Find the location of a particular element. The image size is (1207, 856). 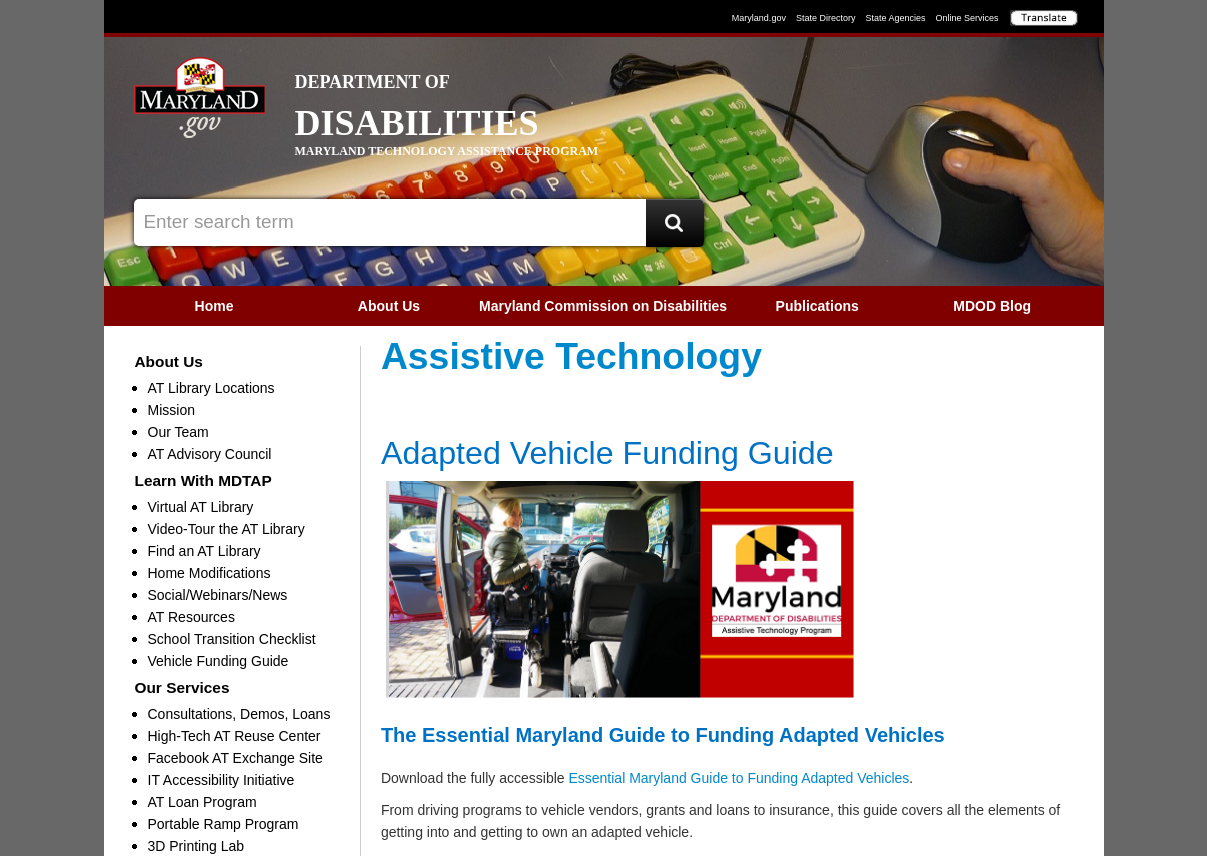

Vehicle Funding Guide is located at coordinates (218, 661).